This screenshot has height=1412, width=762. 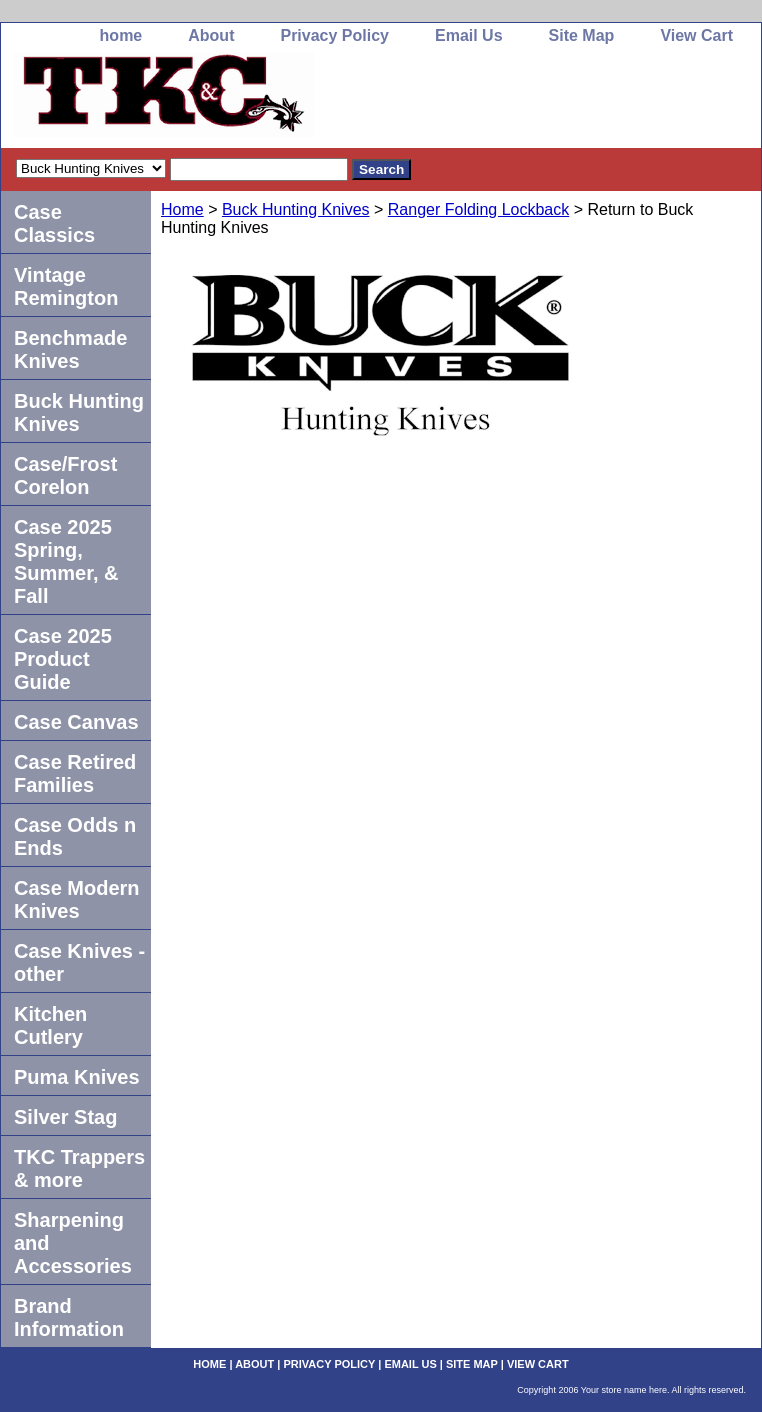 I want to click on Buck Hunting Knives, so click(x=296, y=209).